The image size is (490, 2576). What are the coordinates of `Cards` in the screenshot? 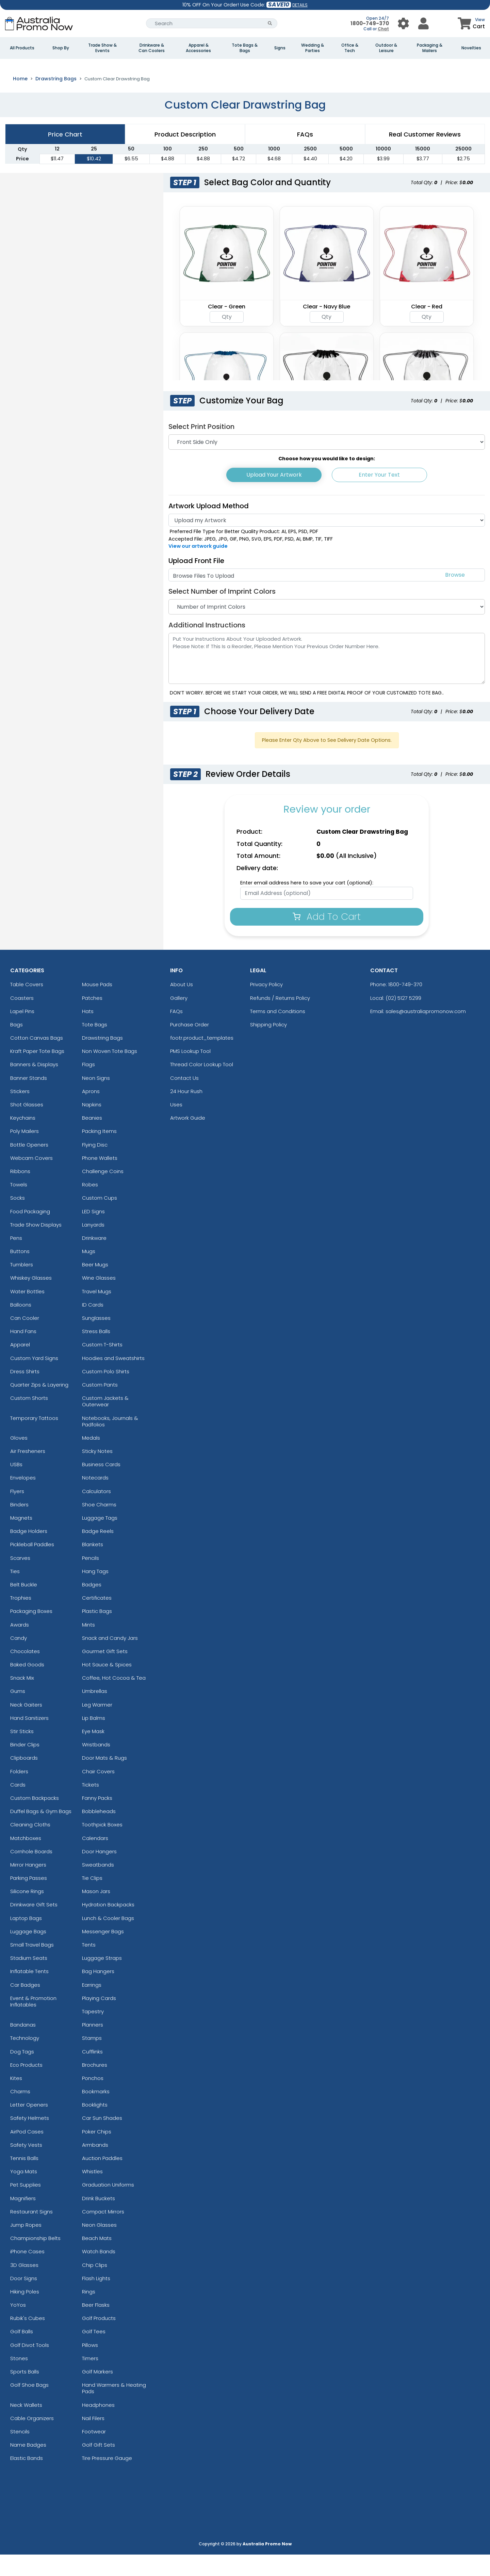 It's located at (18, 1805).